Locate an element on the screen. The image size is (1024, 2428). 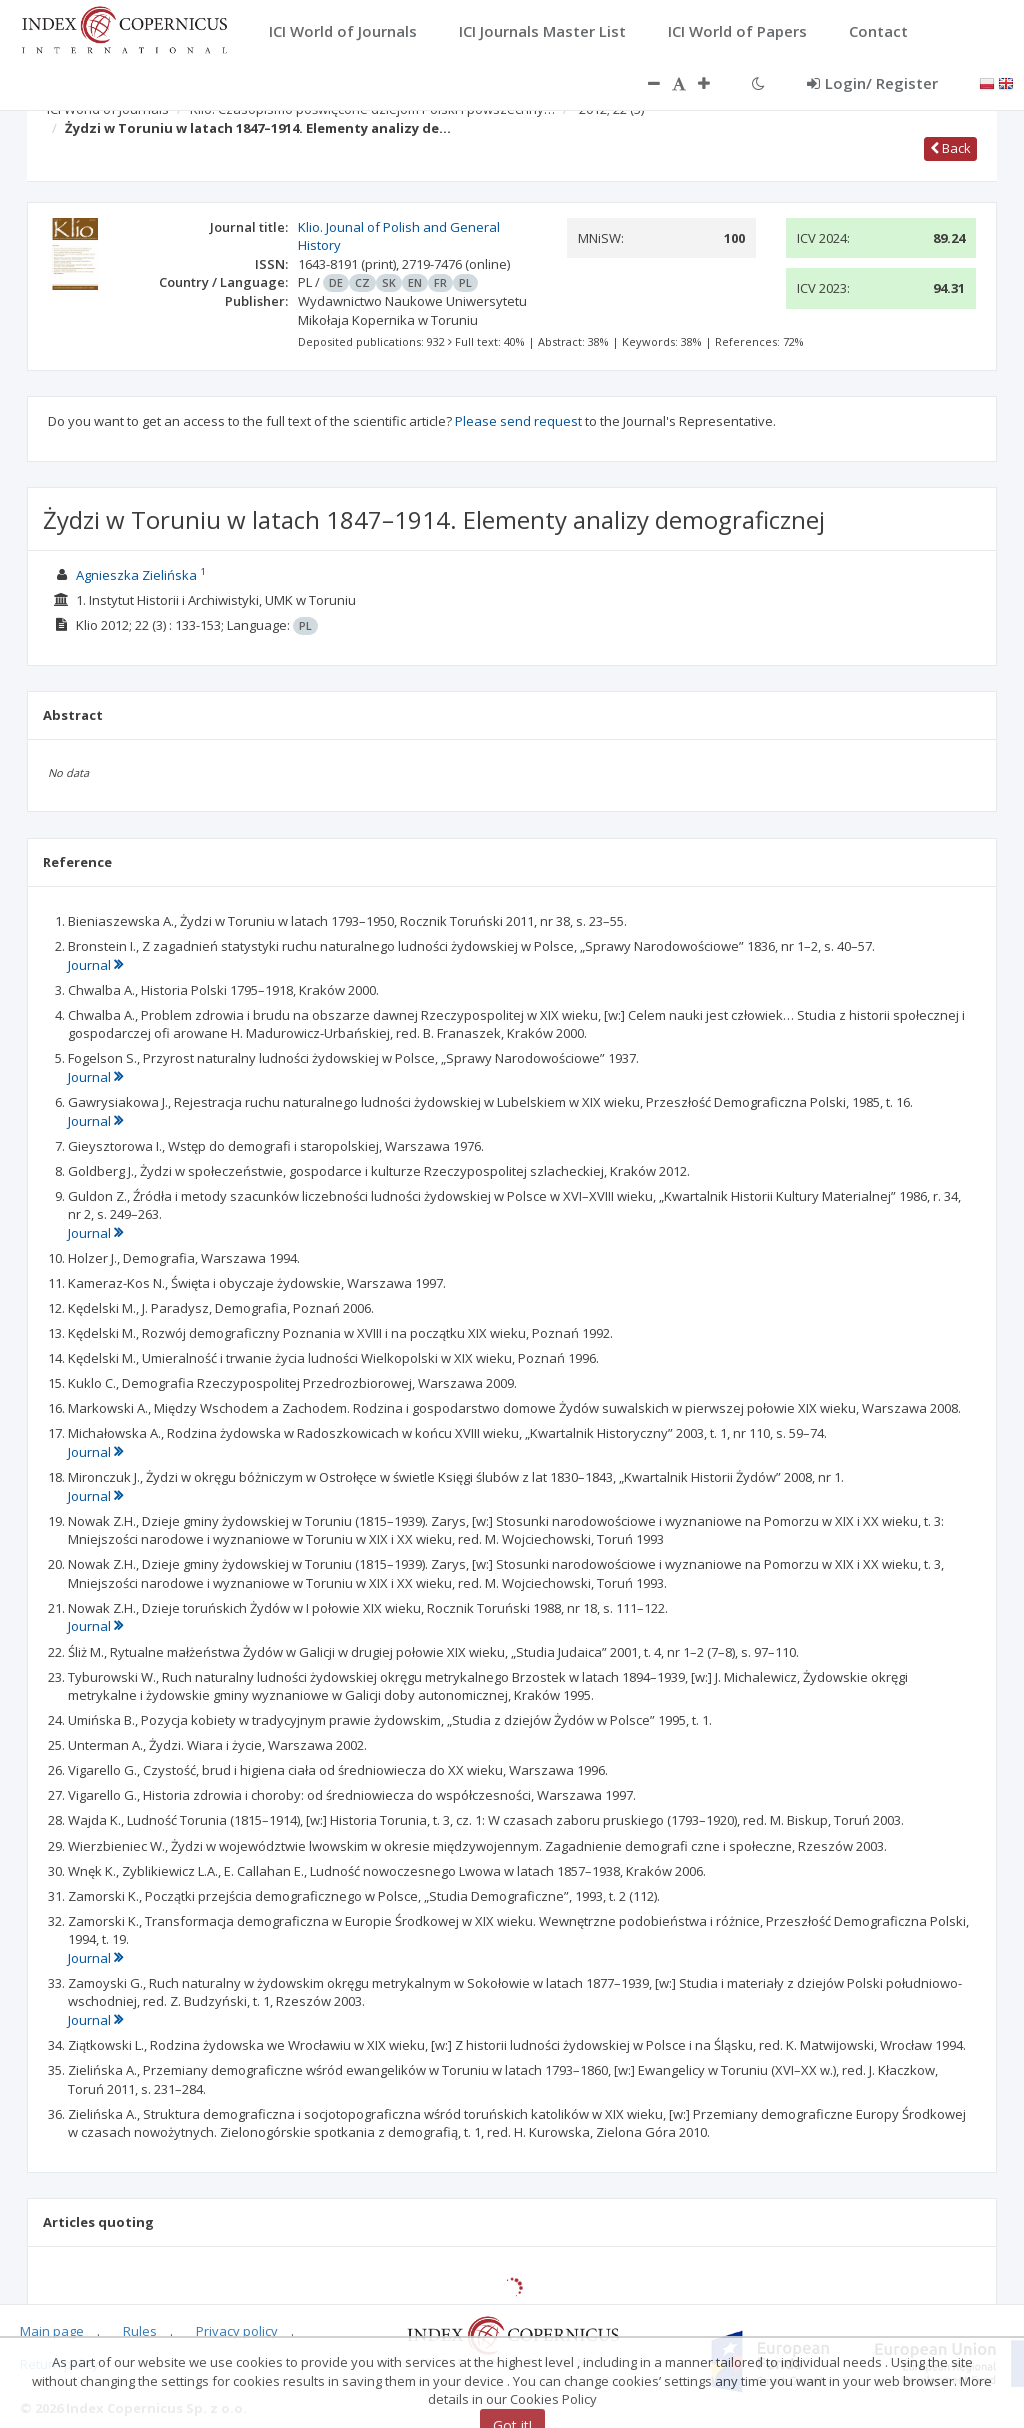
Agnieszka Zielińska is located at coordinates (136, 575).